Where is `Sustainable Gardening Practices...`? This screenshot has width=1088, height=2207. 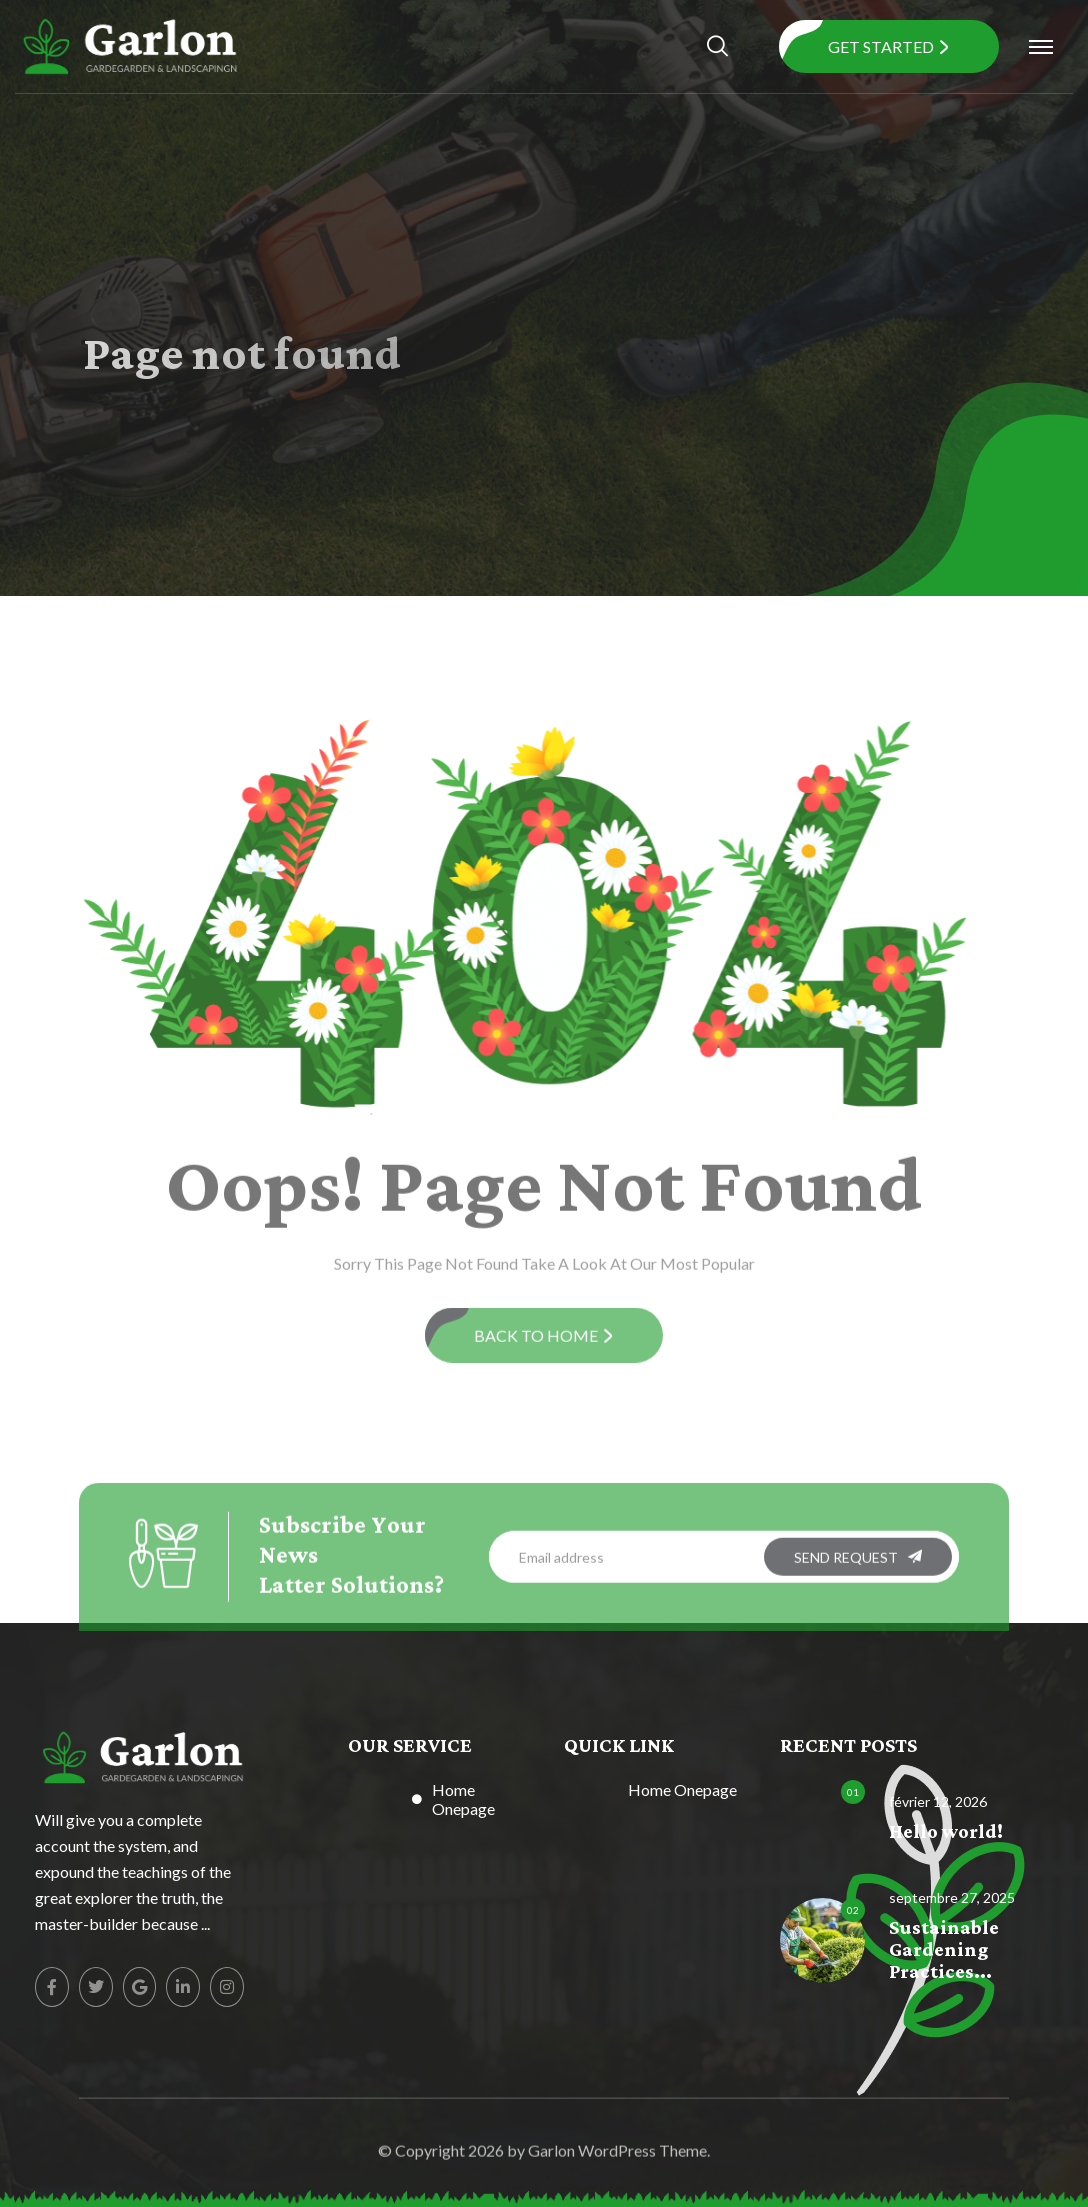 Sustainable Gardening Practices... is located at coordinates (944, 1950).